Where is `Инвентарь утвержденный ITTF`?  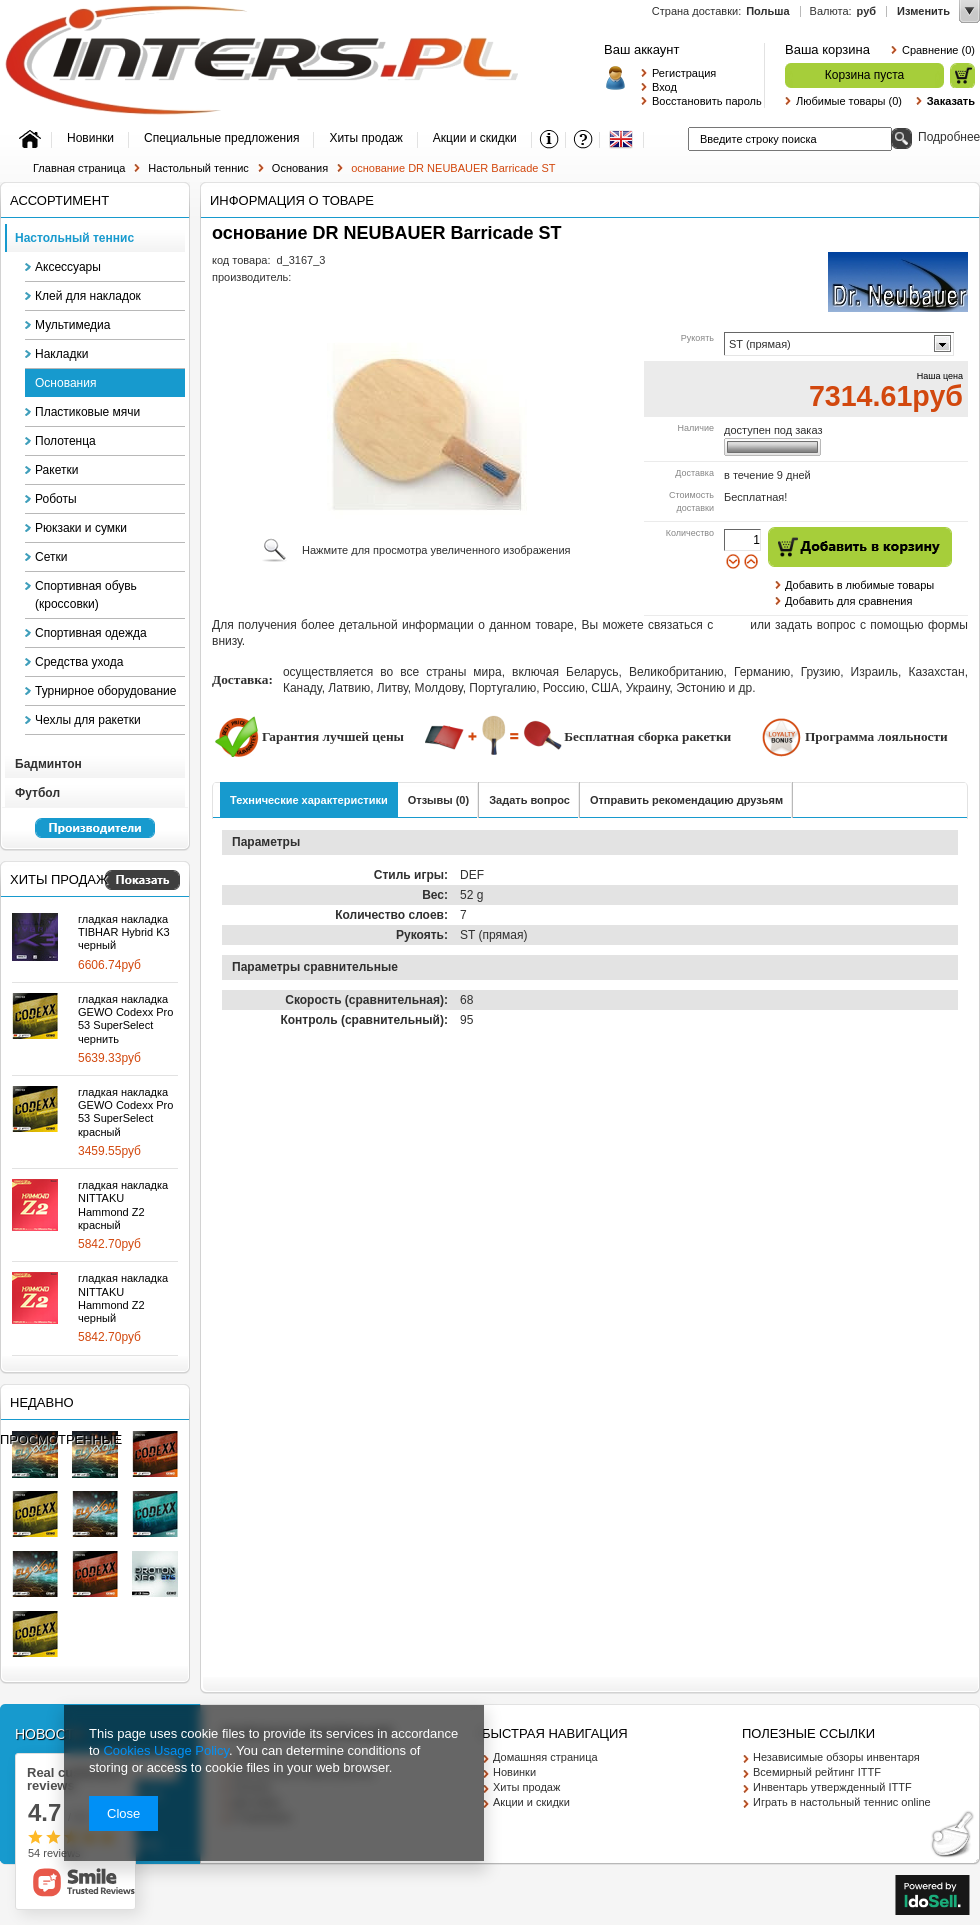
Инвентарь утвержденный ITTF is located at coordinates (832, 1787).